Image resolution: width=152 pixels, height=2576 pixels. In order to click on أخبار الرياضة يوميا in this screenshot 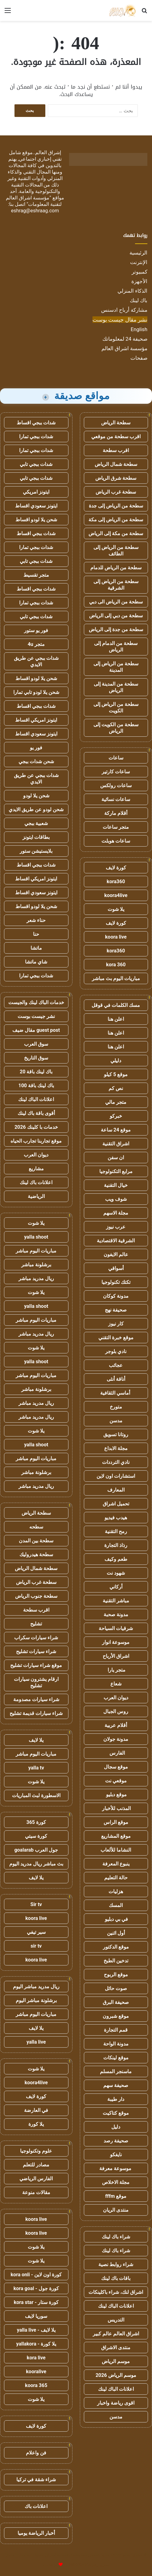, I will do `click(36, 2533)`.